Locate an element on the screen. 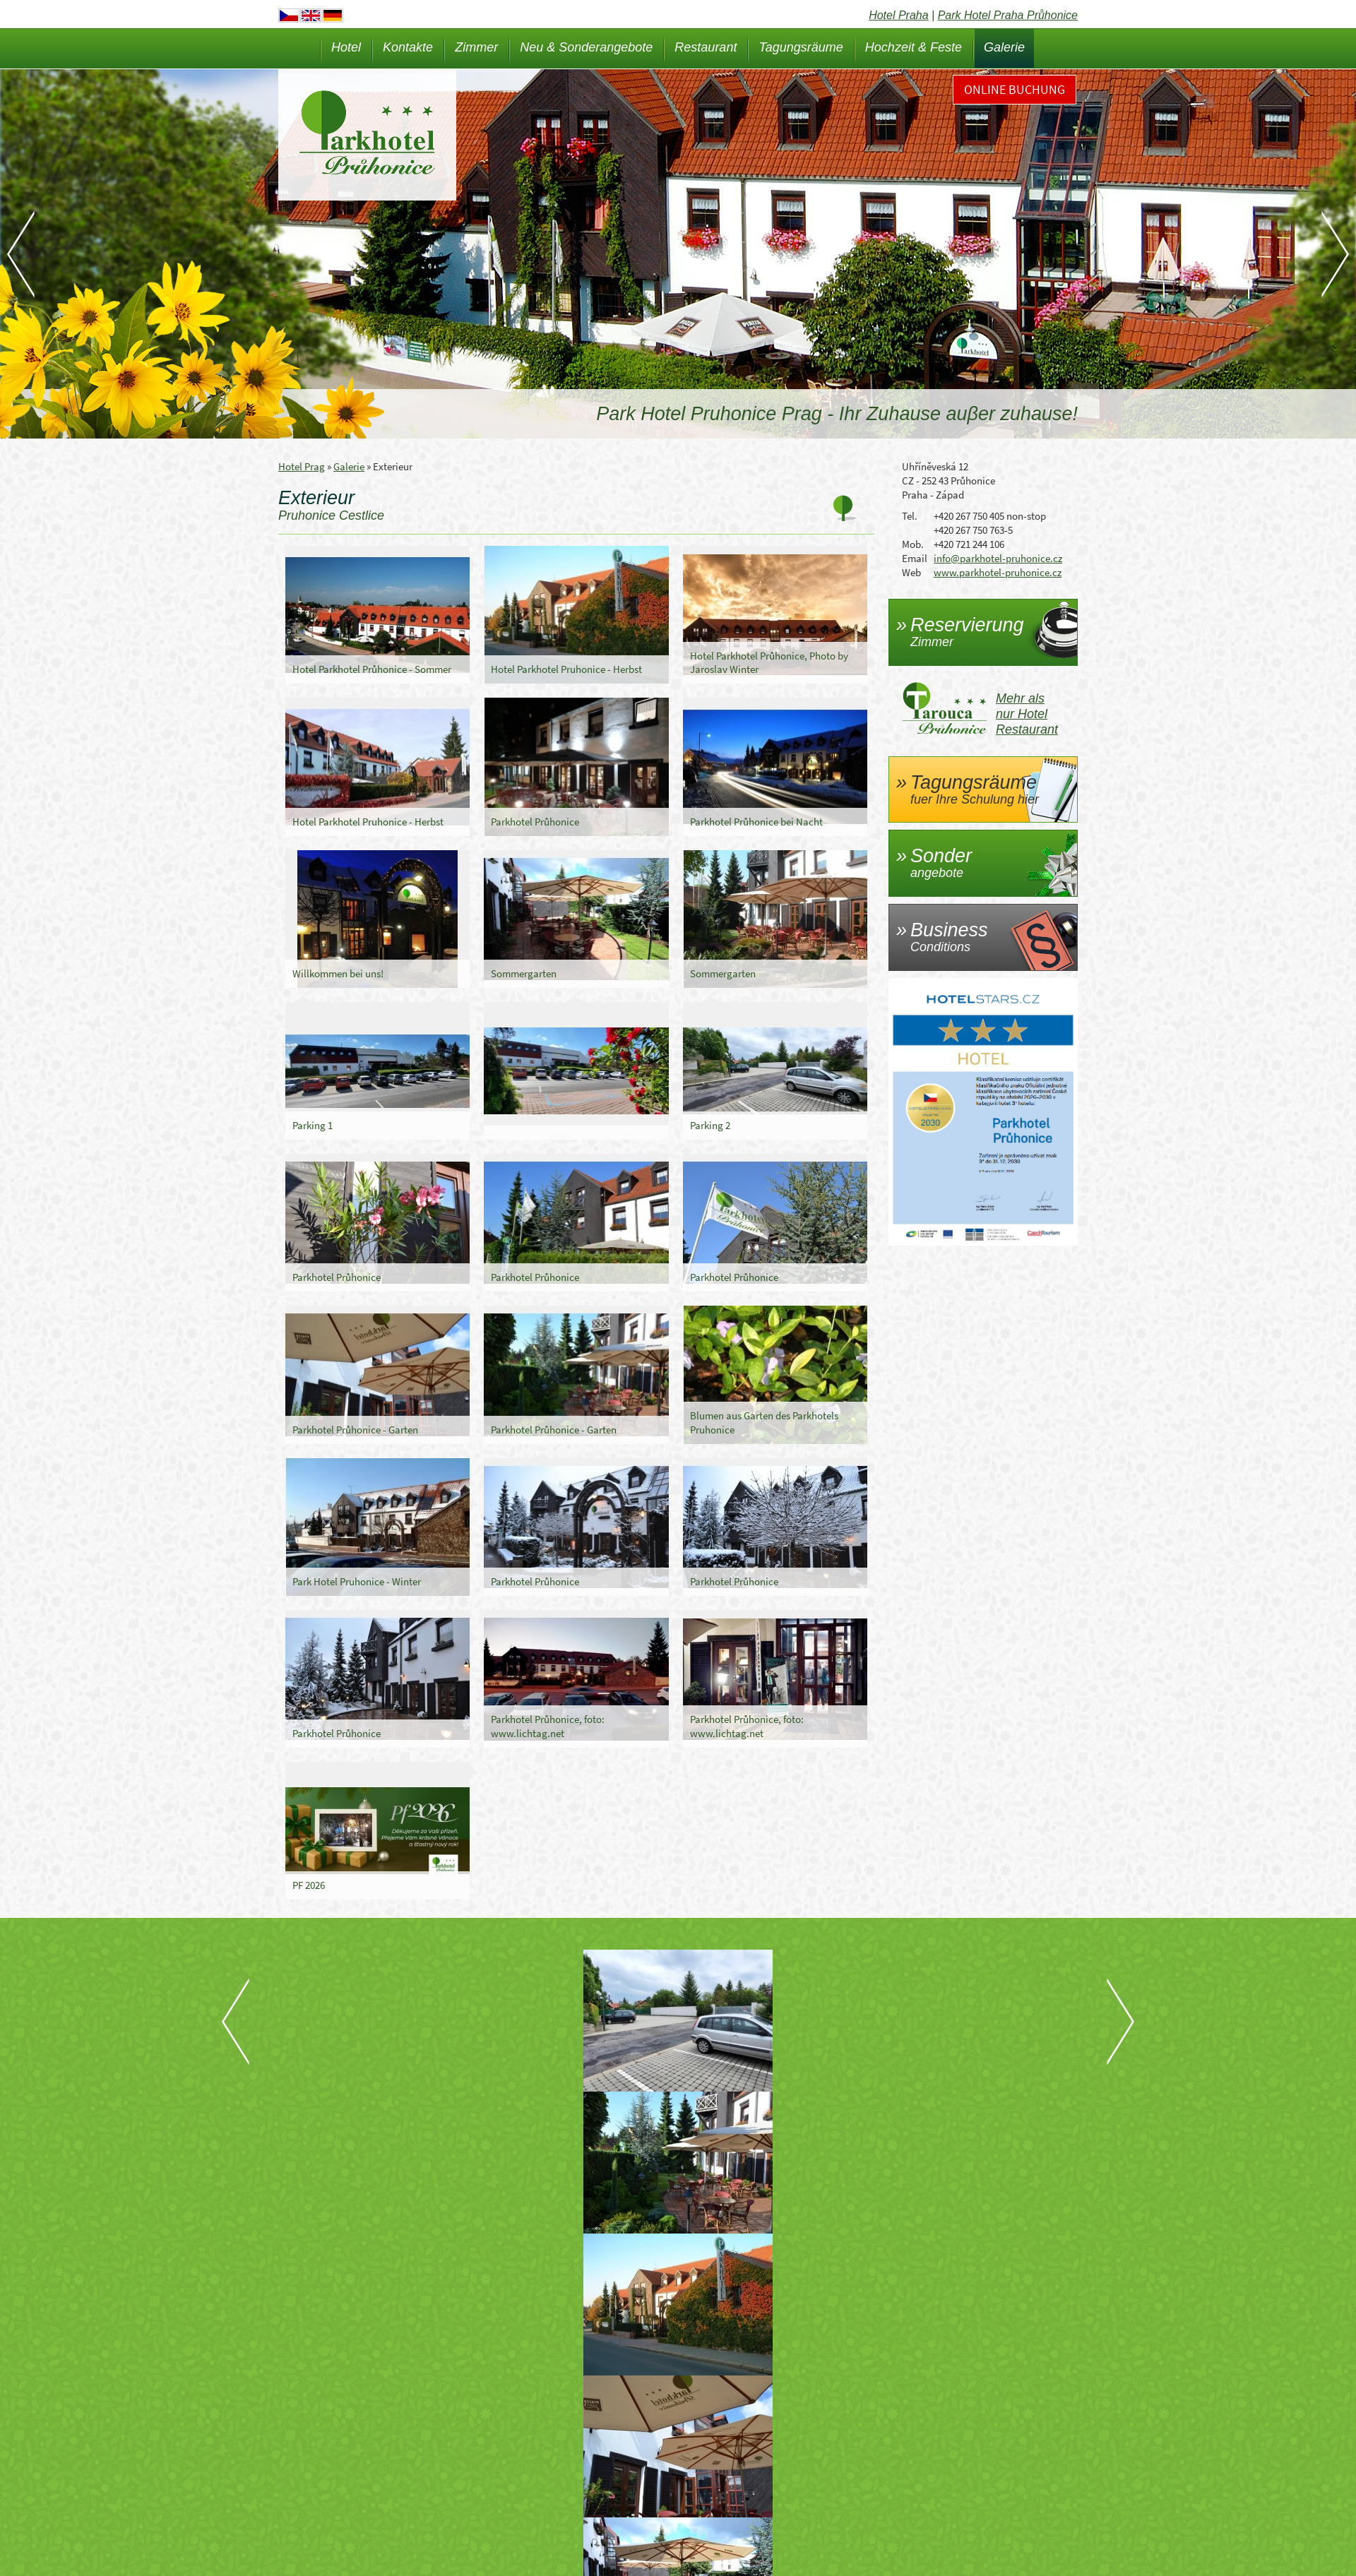 The height and width of the screenshot is (2576, 1356). Online Buchung is located at coordinates (1014, 89).